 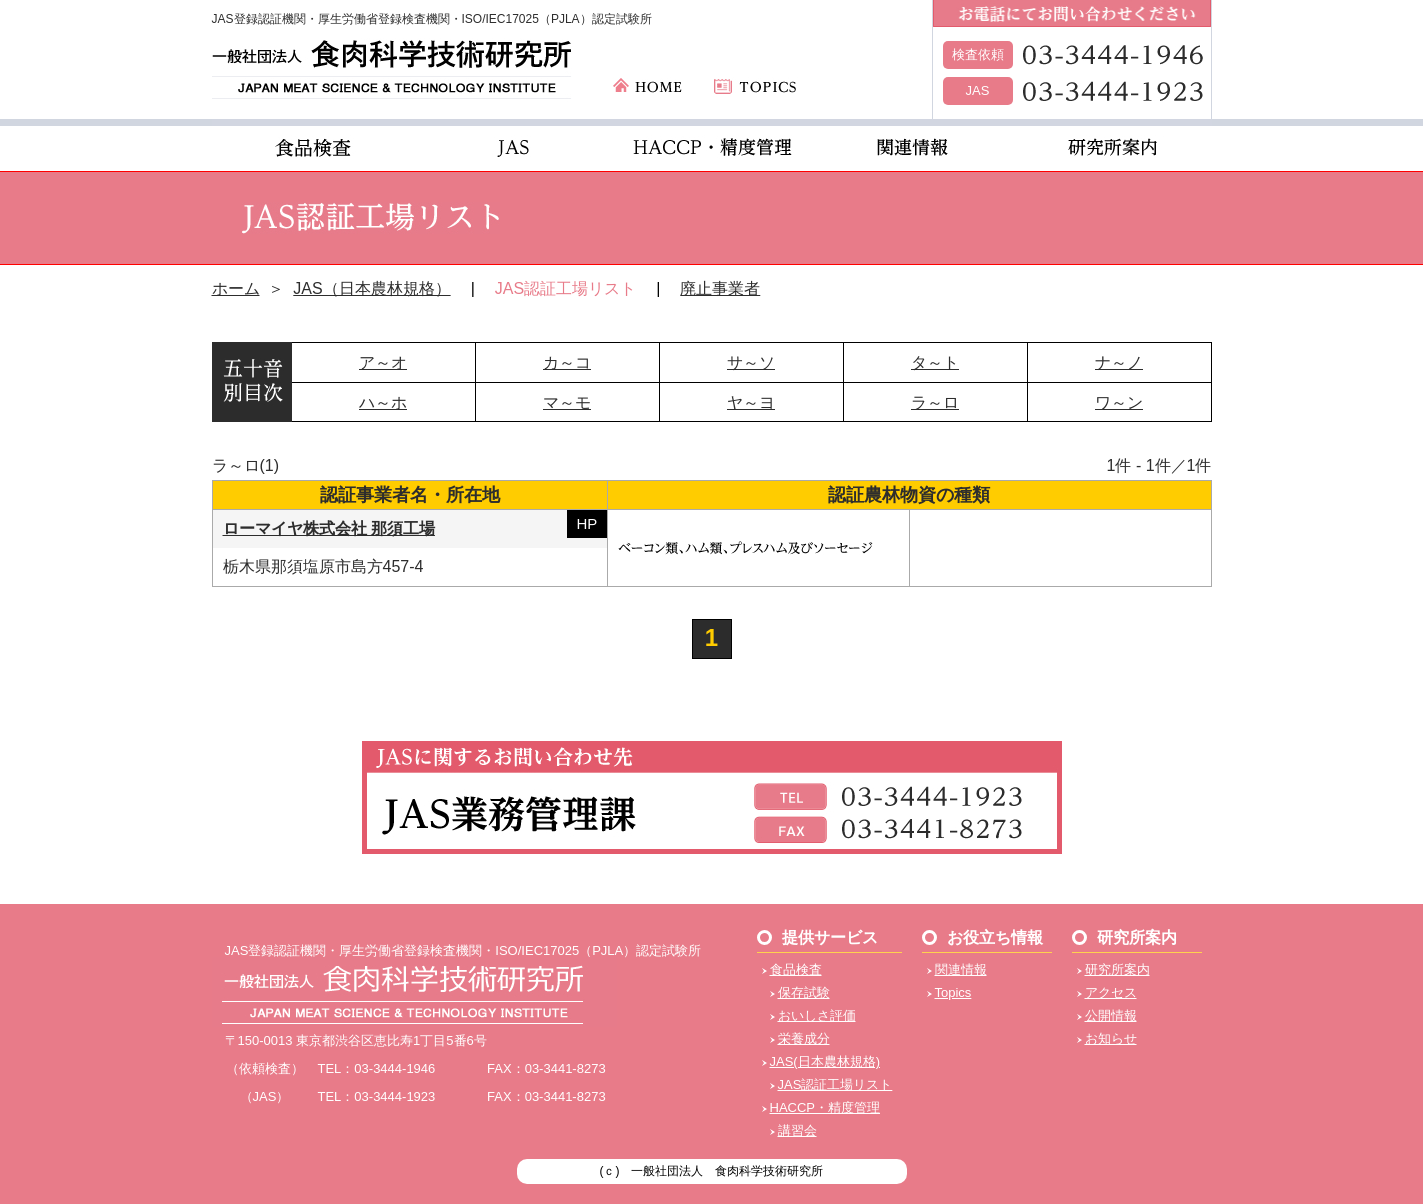 I want to click on HACCP・精度管理, so click(x=825, y=1107).